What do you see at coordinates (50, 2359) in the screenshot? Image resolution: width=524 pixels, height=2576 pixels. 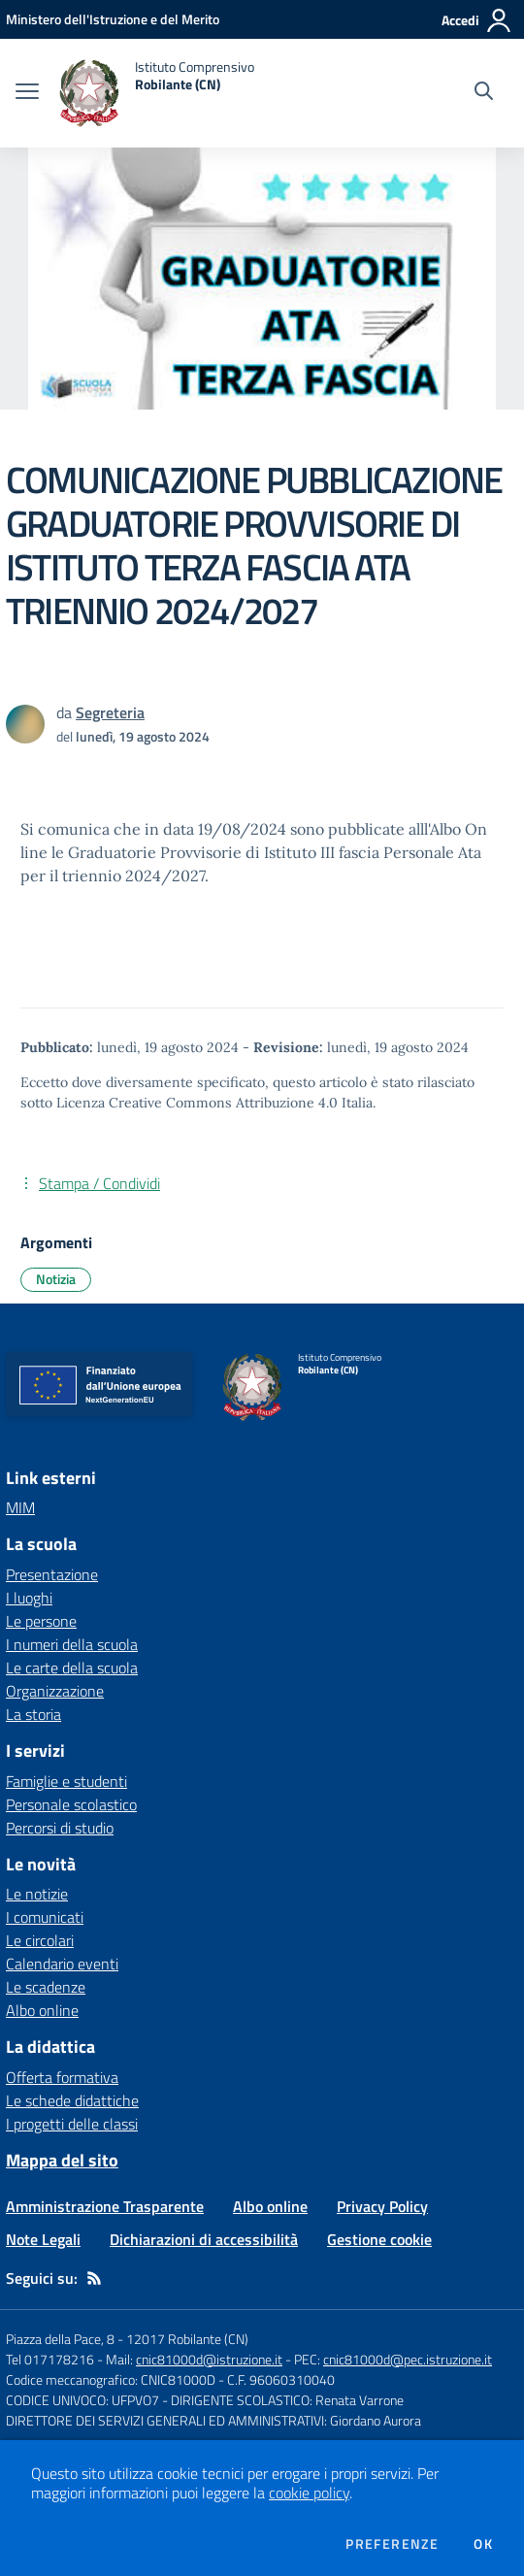 I see `Tel 017178216` at bounding box center [50, 2359].